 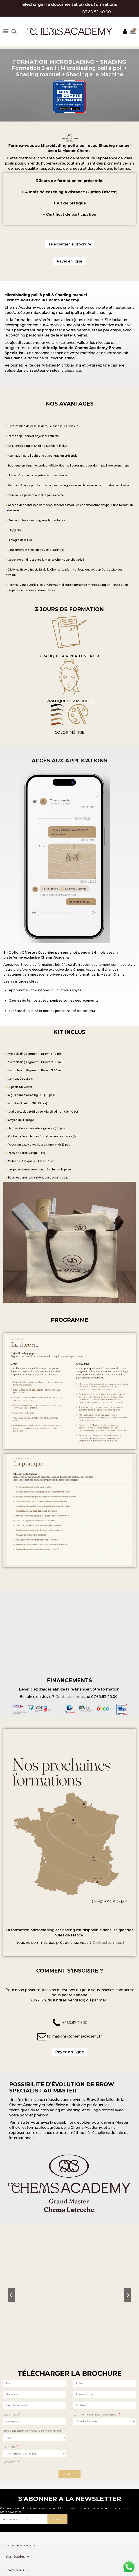 What do you see at coordinates (32, 2430) in the screenshot?
I see `Etes-vous esthéticienne ou Gérante d'institut` at bounding box center [32, 2430].